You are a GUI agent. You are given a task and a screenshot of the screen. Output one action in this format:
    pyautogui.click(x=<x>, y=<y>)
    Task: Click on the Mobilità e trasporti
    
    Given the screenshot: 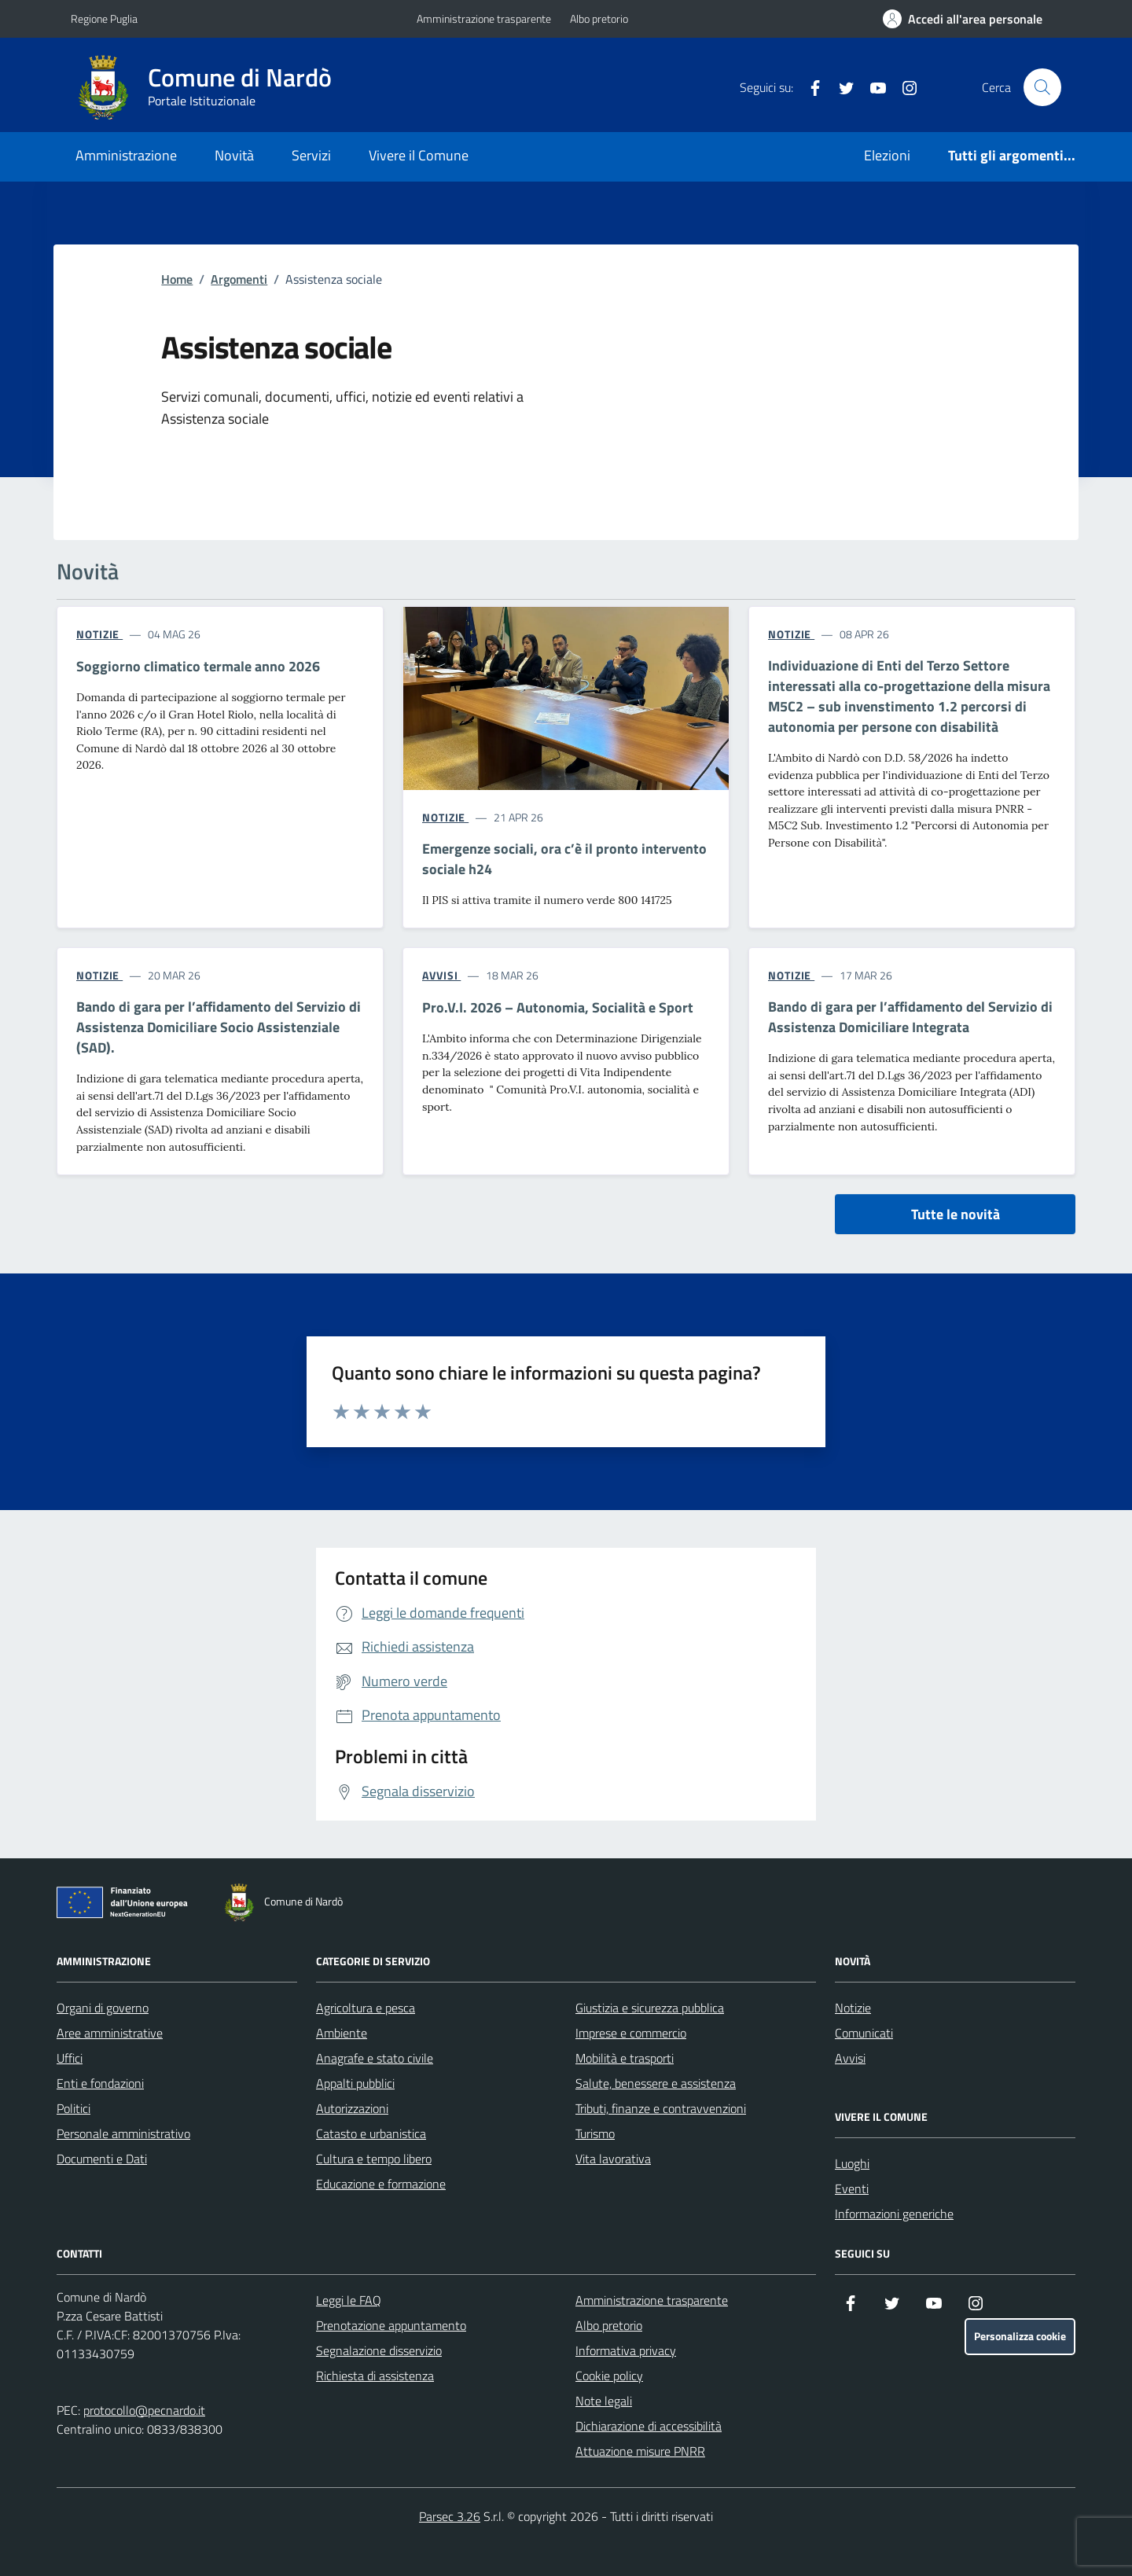 What is the action you would take?
    pyautogui.click(x=624, y=2058)
    